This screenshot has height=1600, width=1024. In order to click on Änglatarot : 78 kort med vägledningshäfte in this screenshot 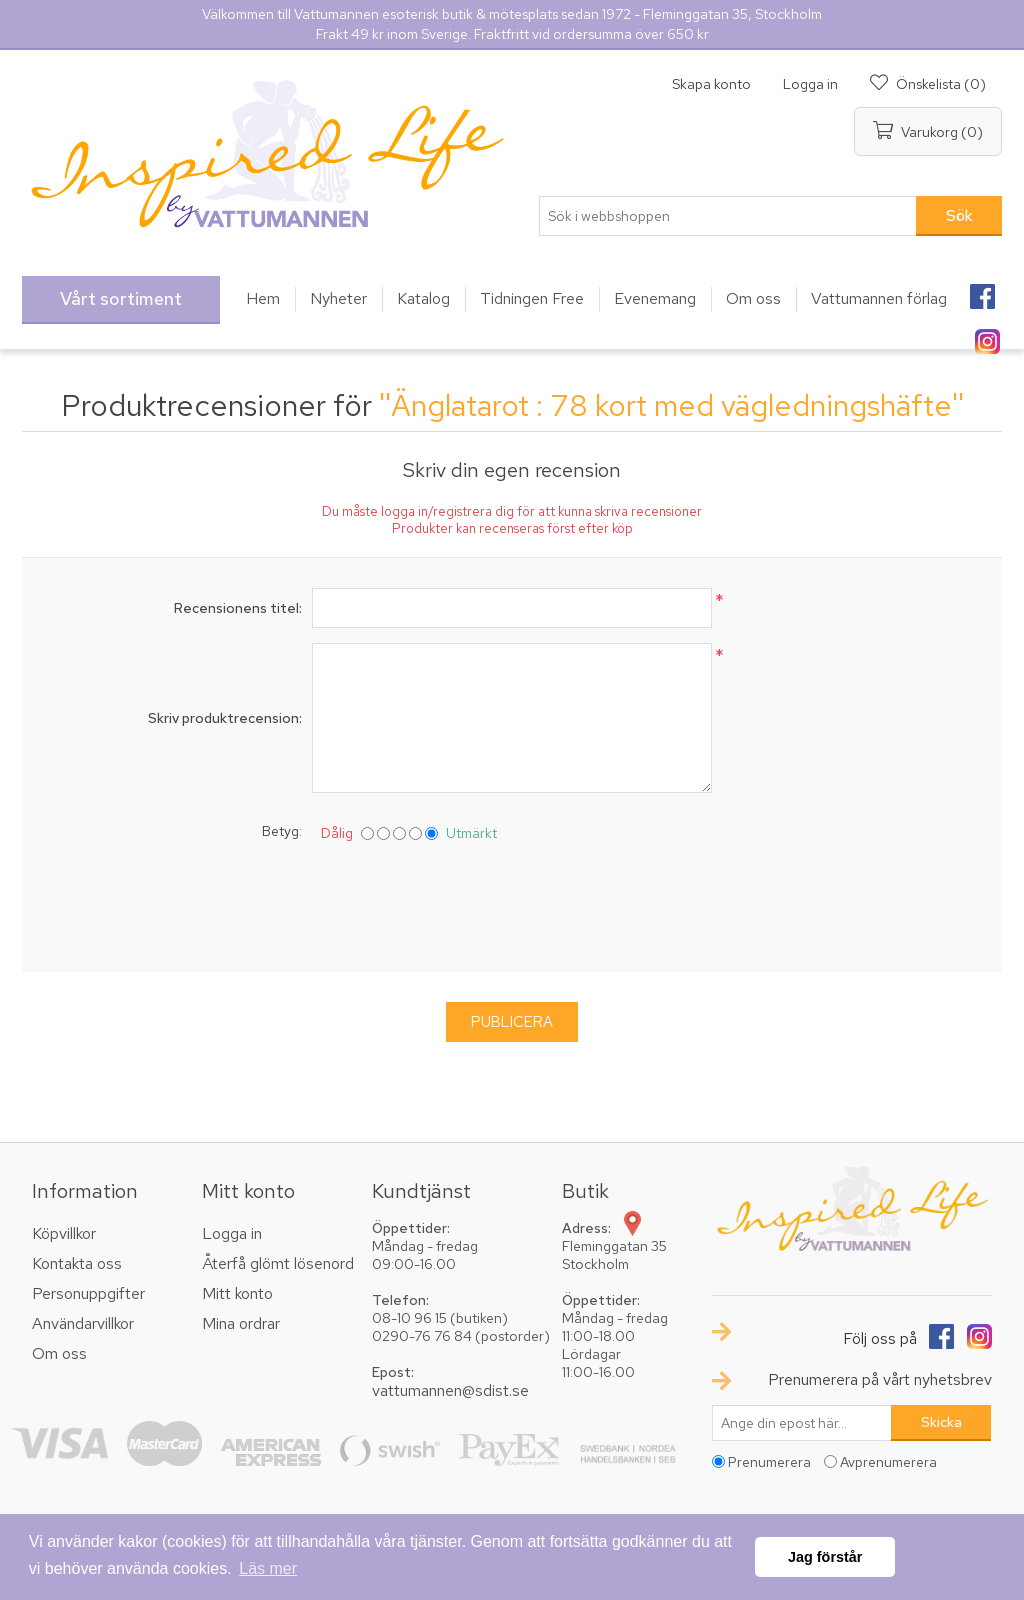, I will do `click(671, 405)`.